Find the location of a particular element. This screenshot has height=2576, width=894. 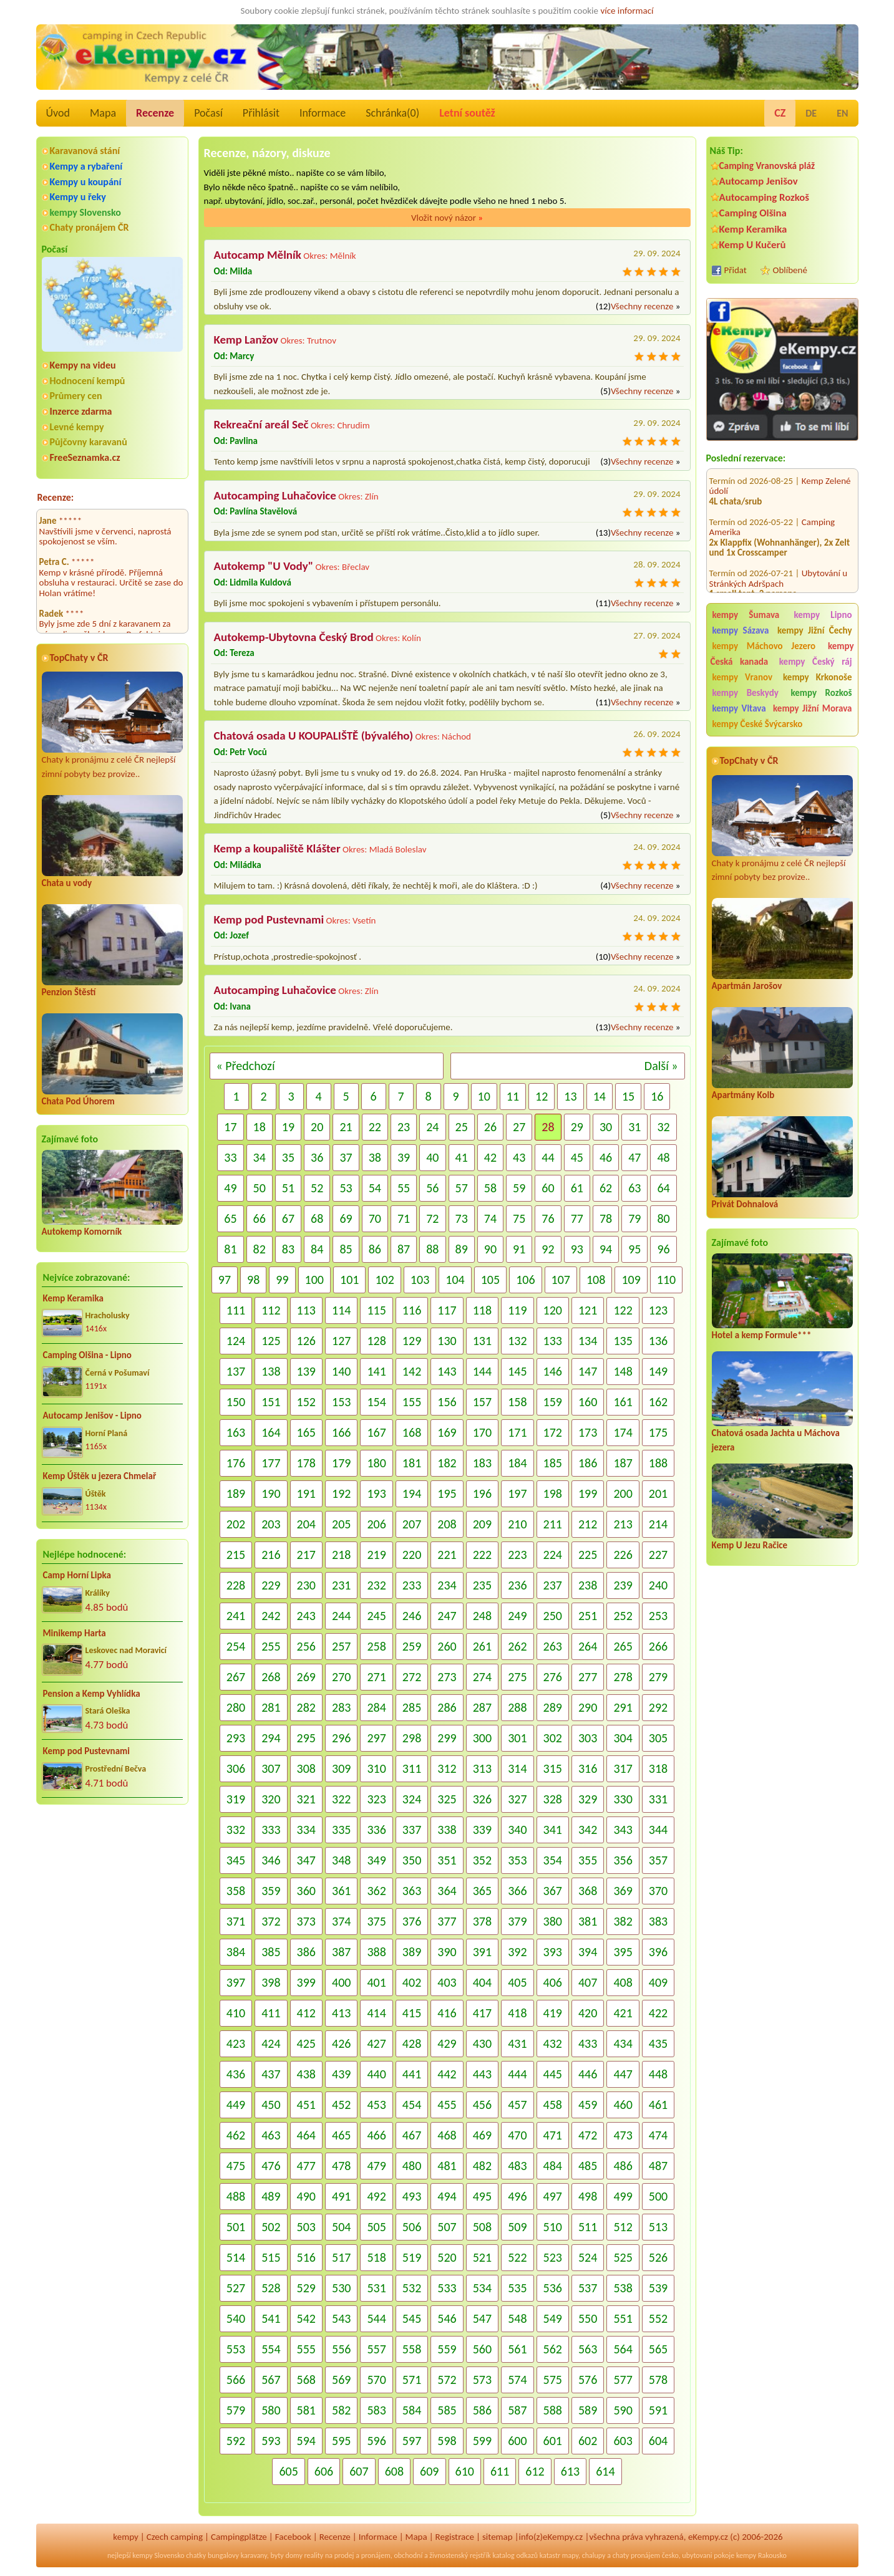

443 is located at coordinates (482, 2074).